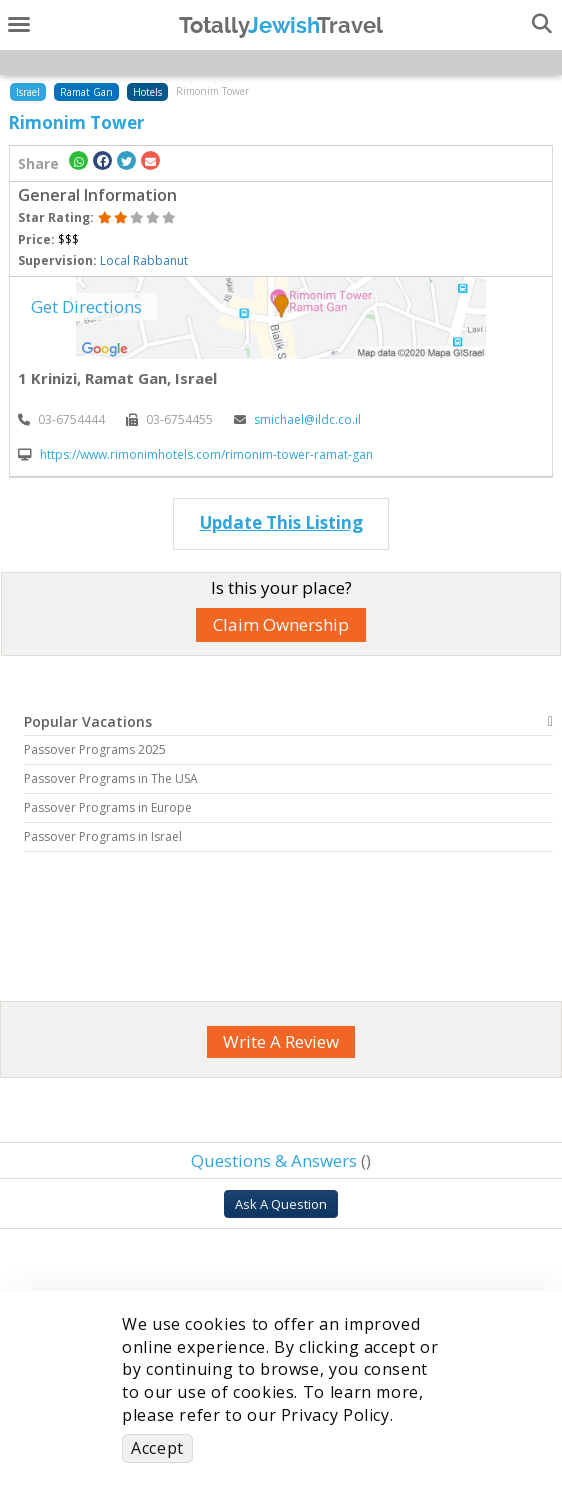 This screenshot has width=562, height=1485. I want to click on Local Rabbanut, so click(144, 260).